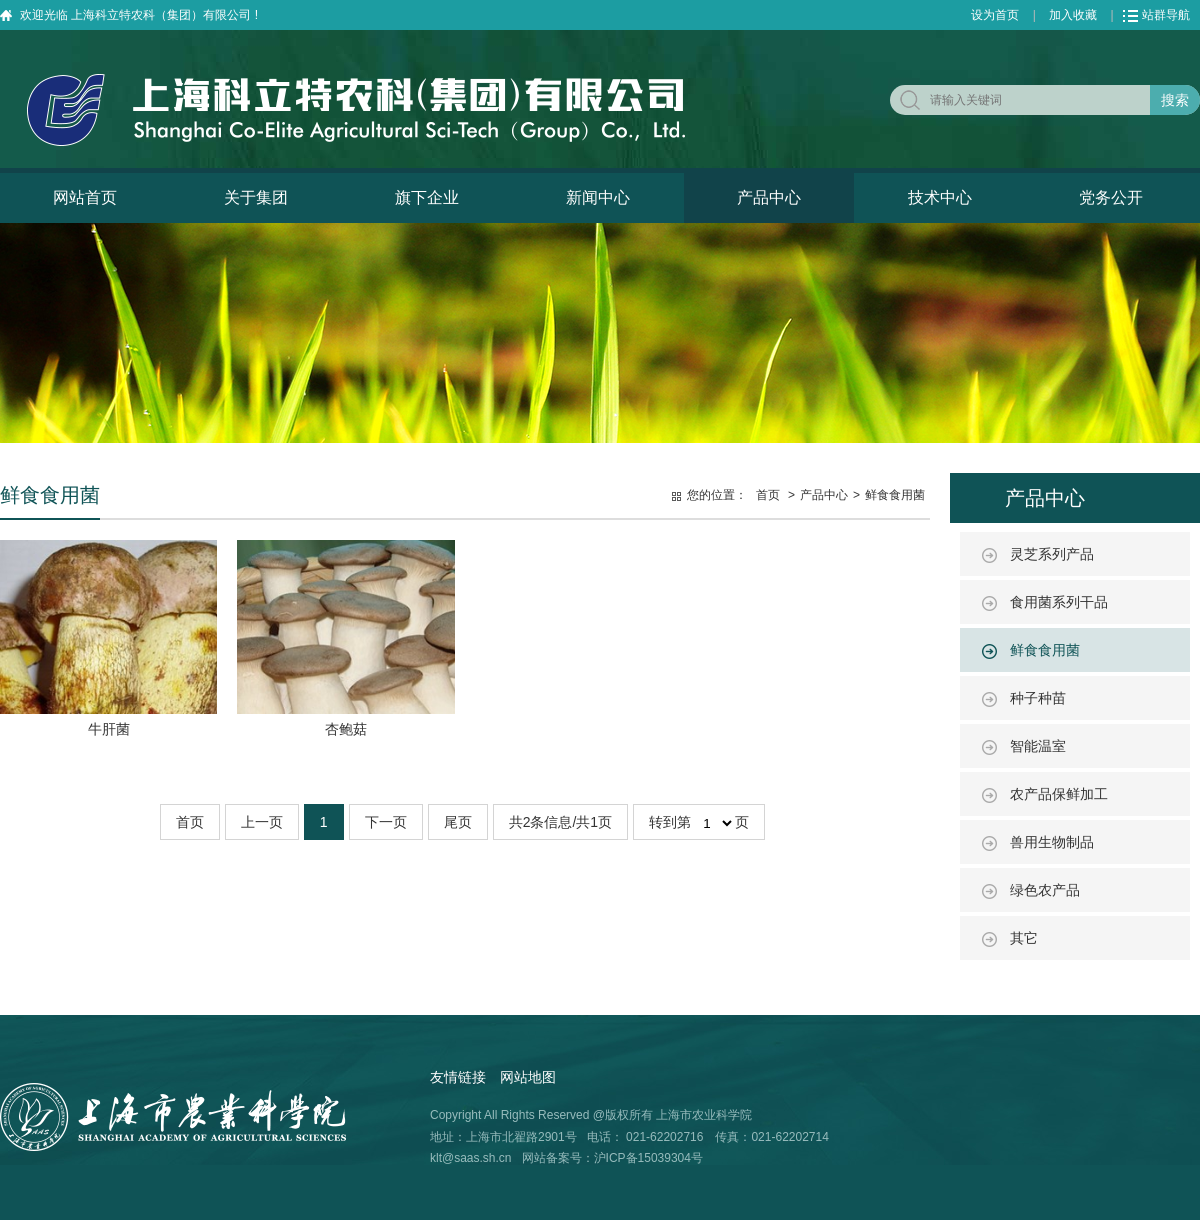 This screenshot has height=1220, width=1200. Describe the element at coordinates (458, 822) in the screenshot. I see `尾页` at that location.